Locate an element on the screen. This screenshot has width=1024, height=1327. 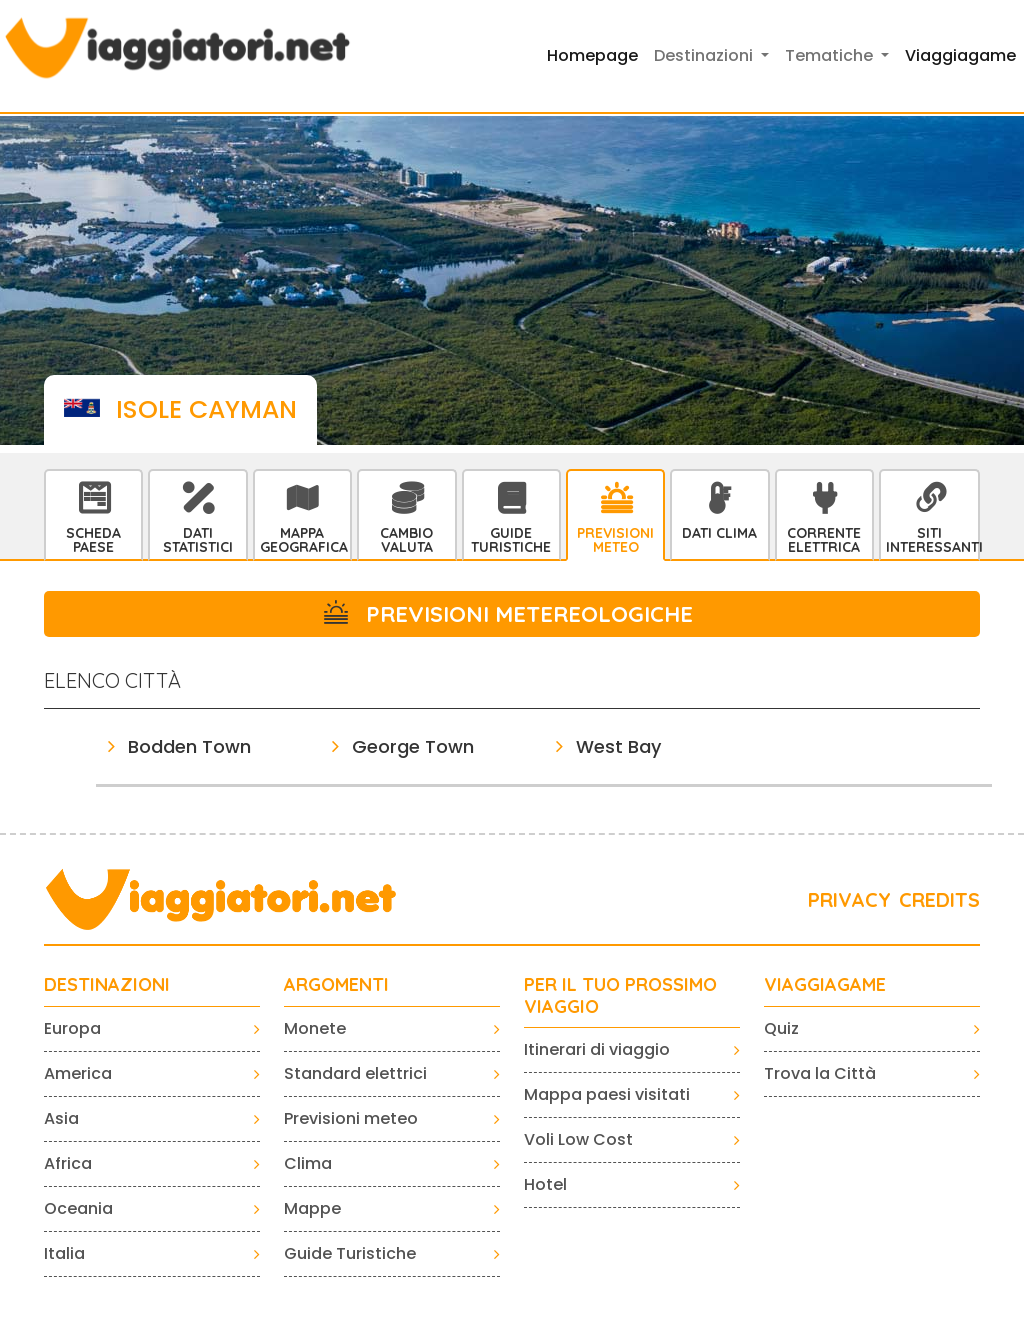
Viaggiagame is located at coordinates (960, 55).